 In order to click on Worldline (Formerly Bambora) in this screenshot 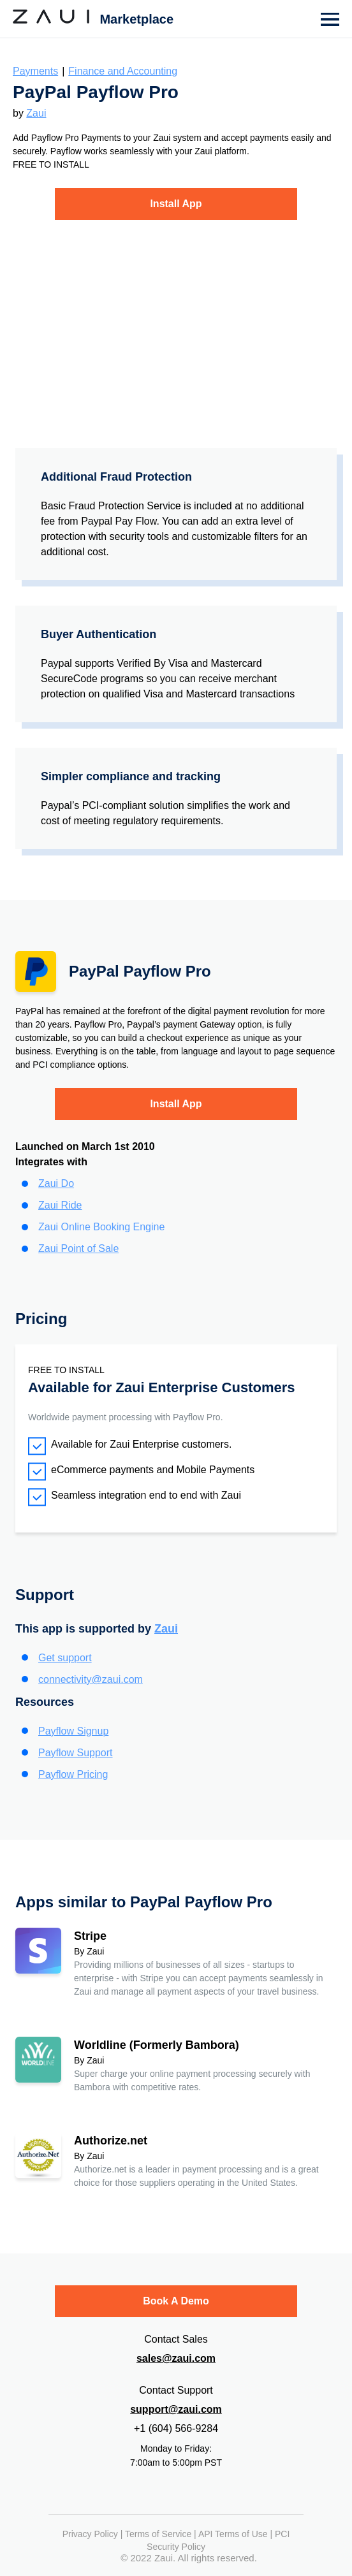, I will do `click(156, 2045)`.